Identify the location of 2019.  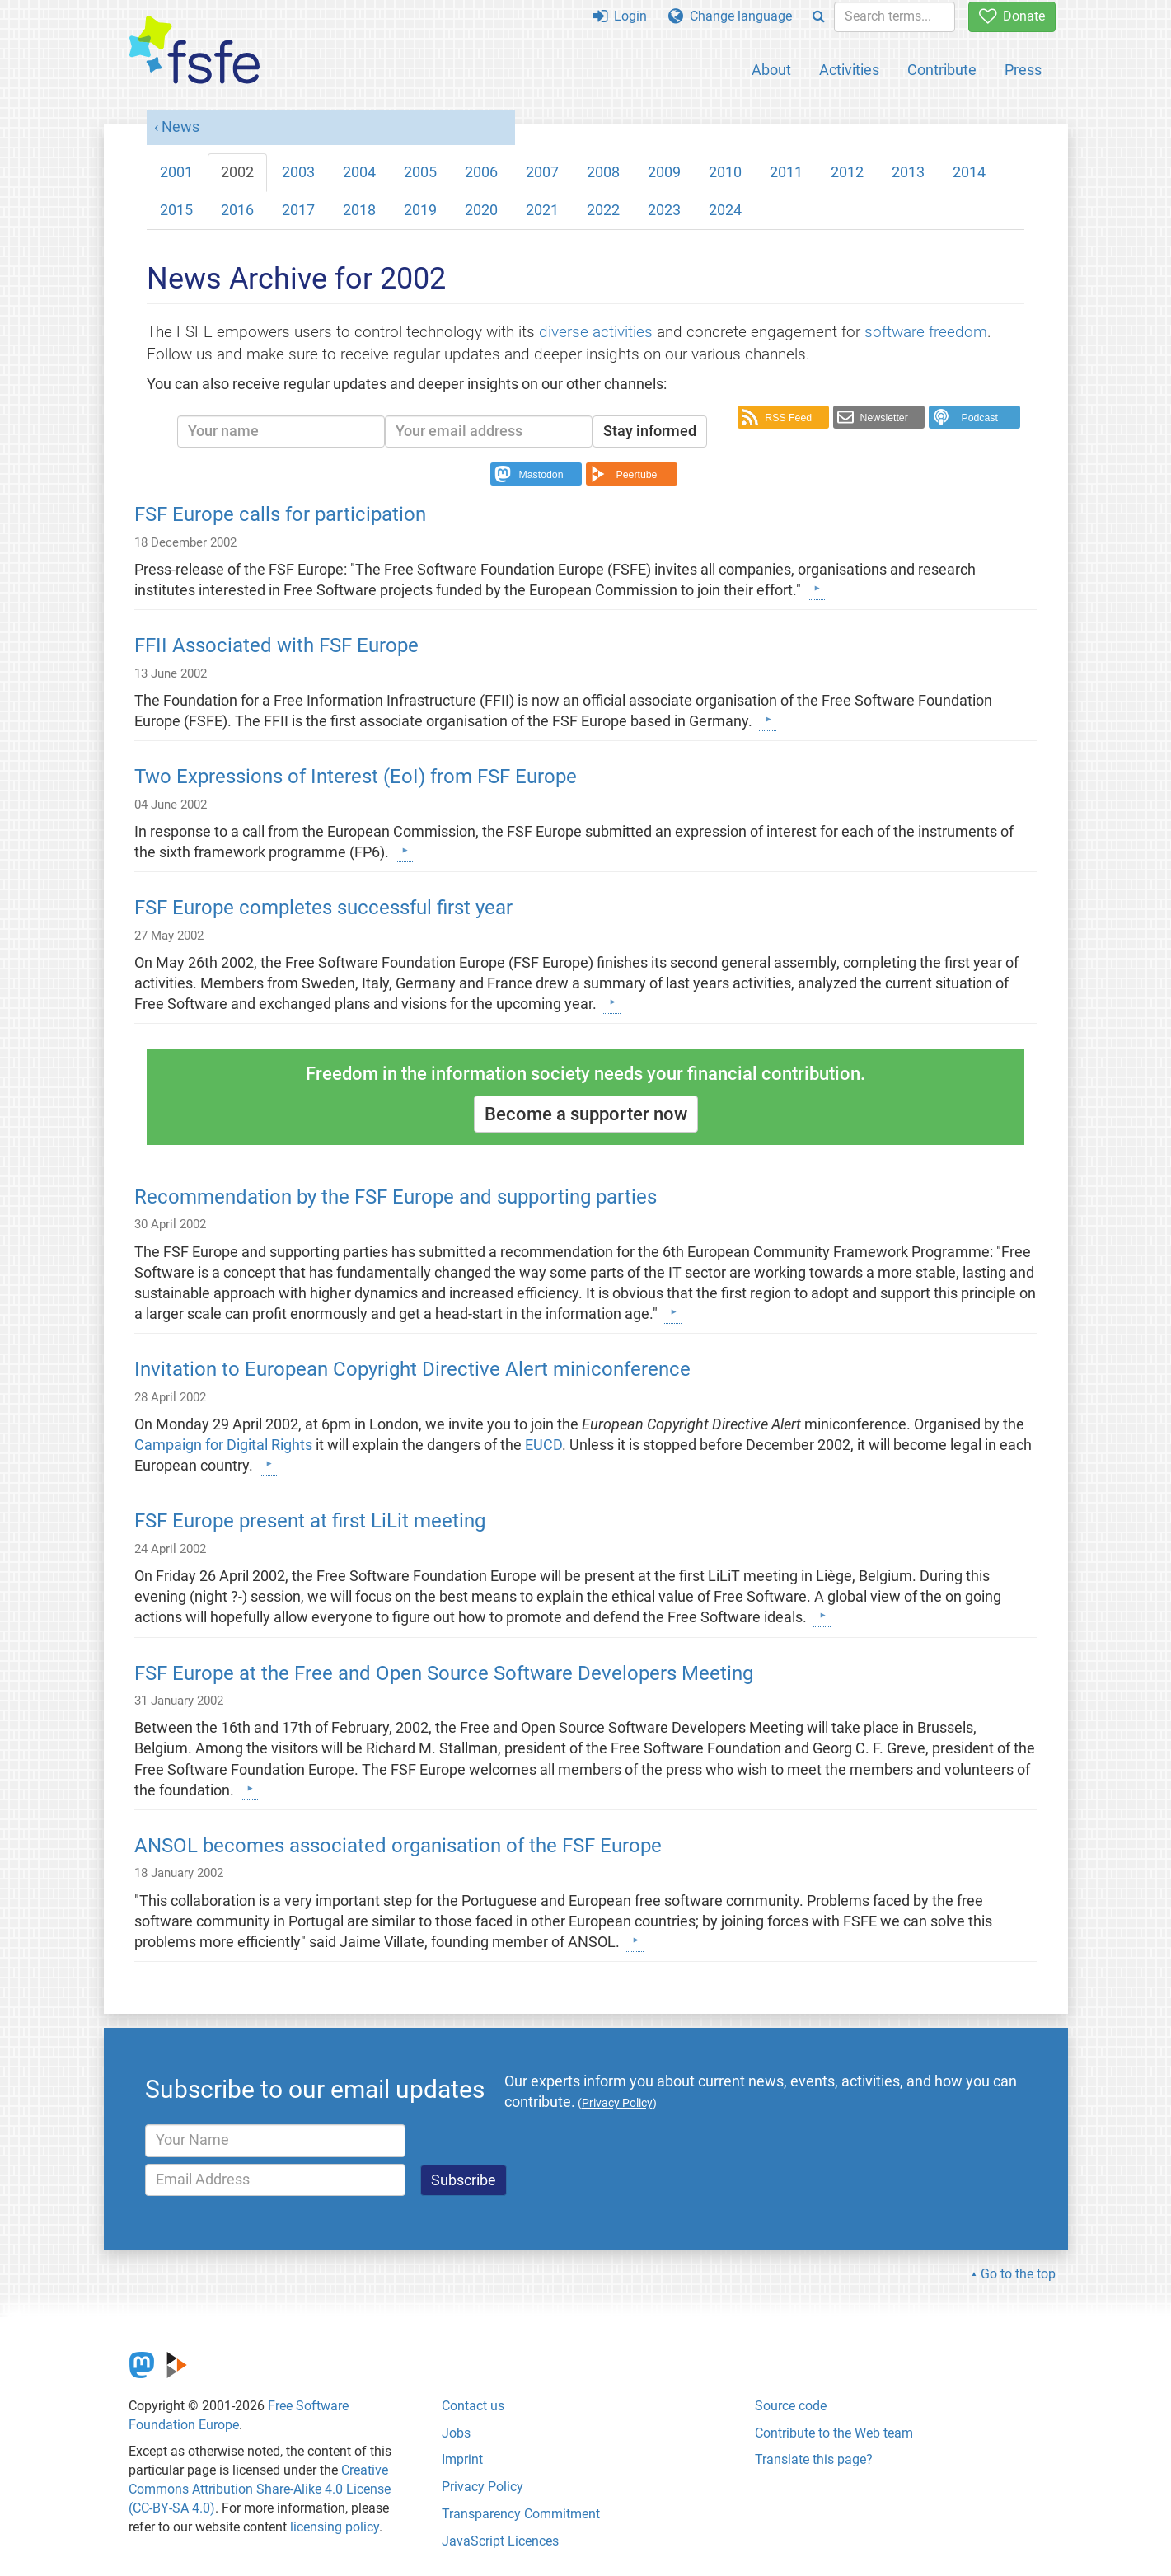
(420, 210).